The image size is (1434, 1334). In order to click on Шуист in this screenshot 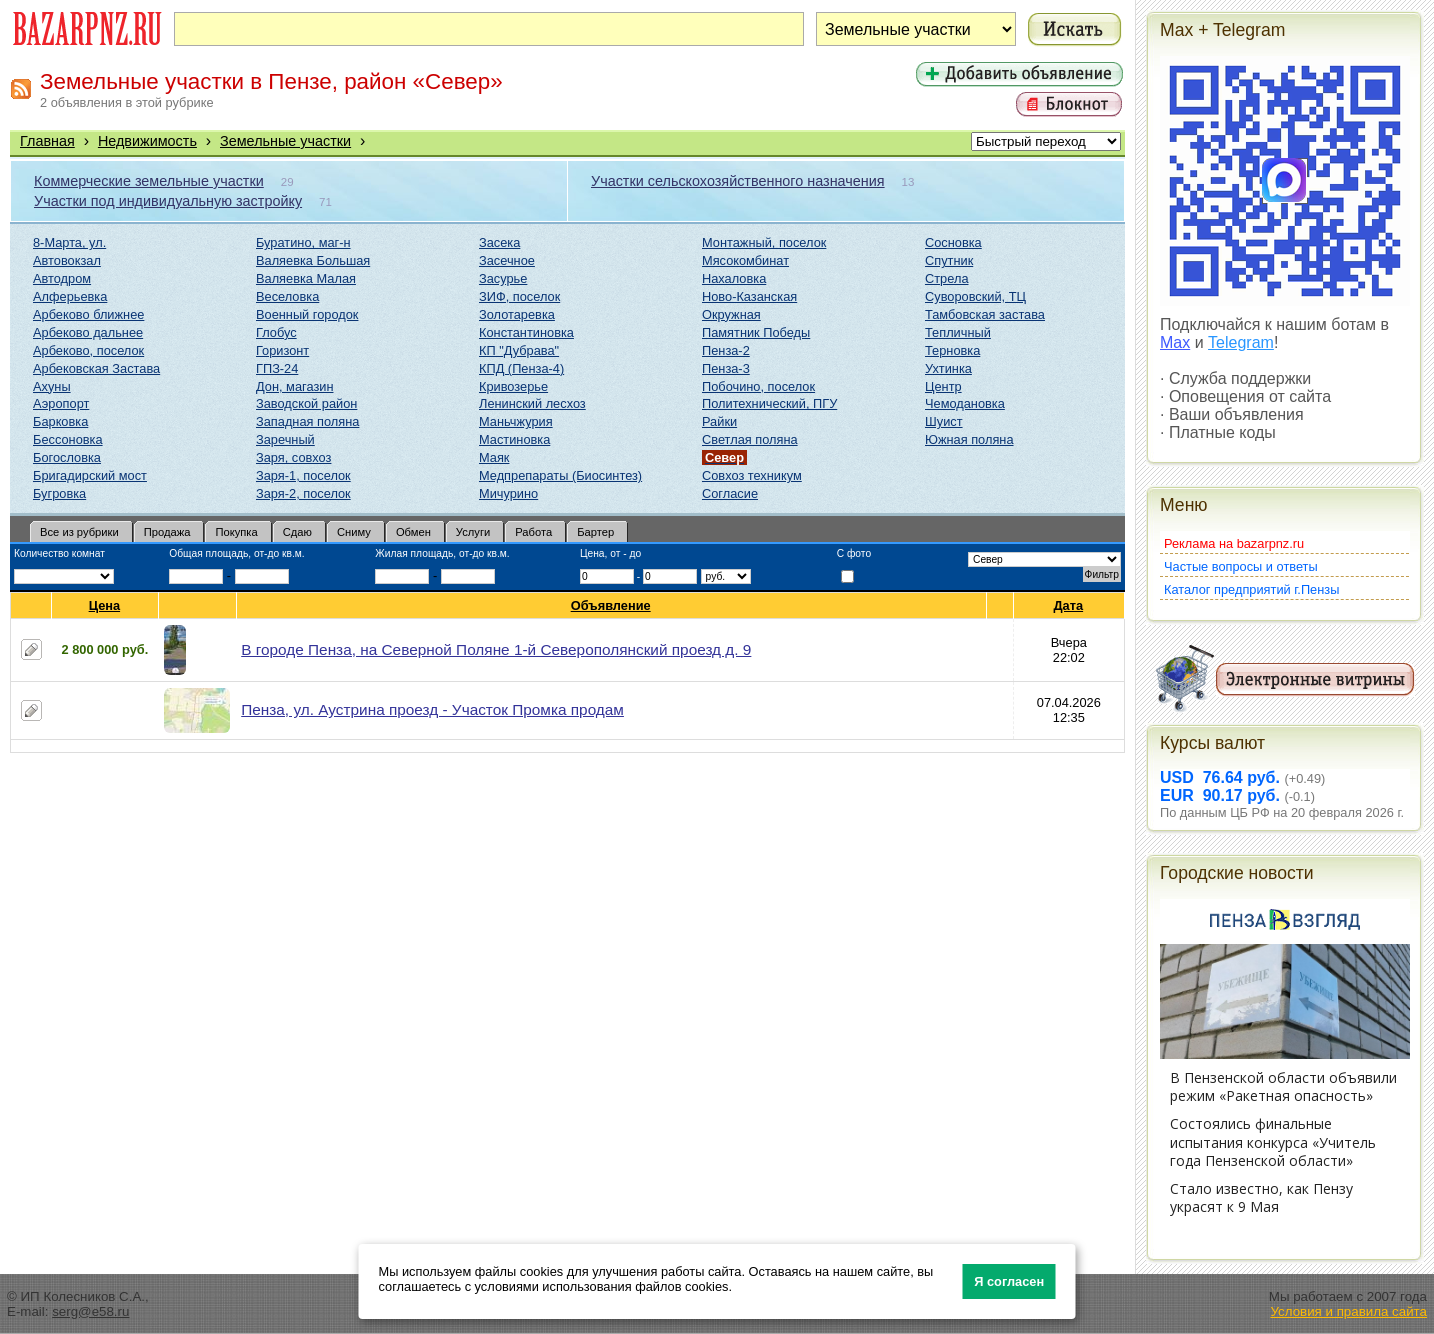, I will do `click(944, 421)`.